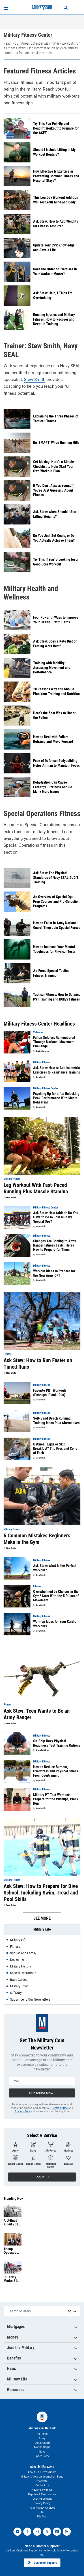  Describe the element at coordinates (37, 1714) in the screenshot. I see `Ask Stew: Teen Wants to Be an Army Ranger` at that location.